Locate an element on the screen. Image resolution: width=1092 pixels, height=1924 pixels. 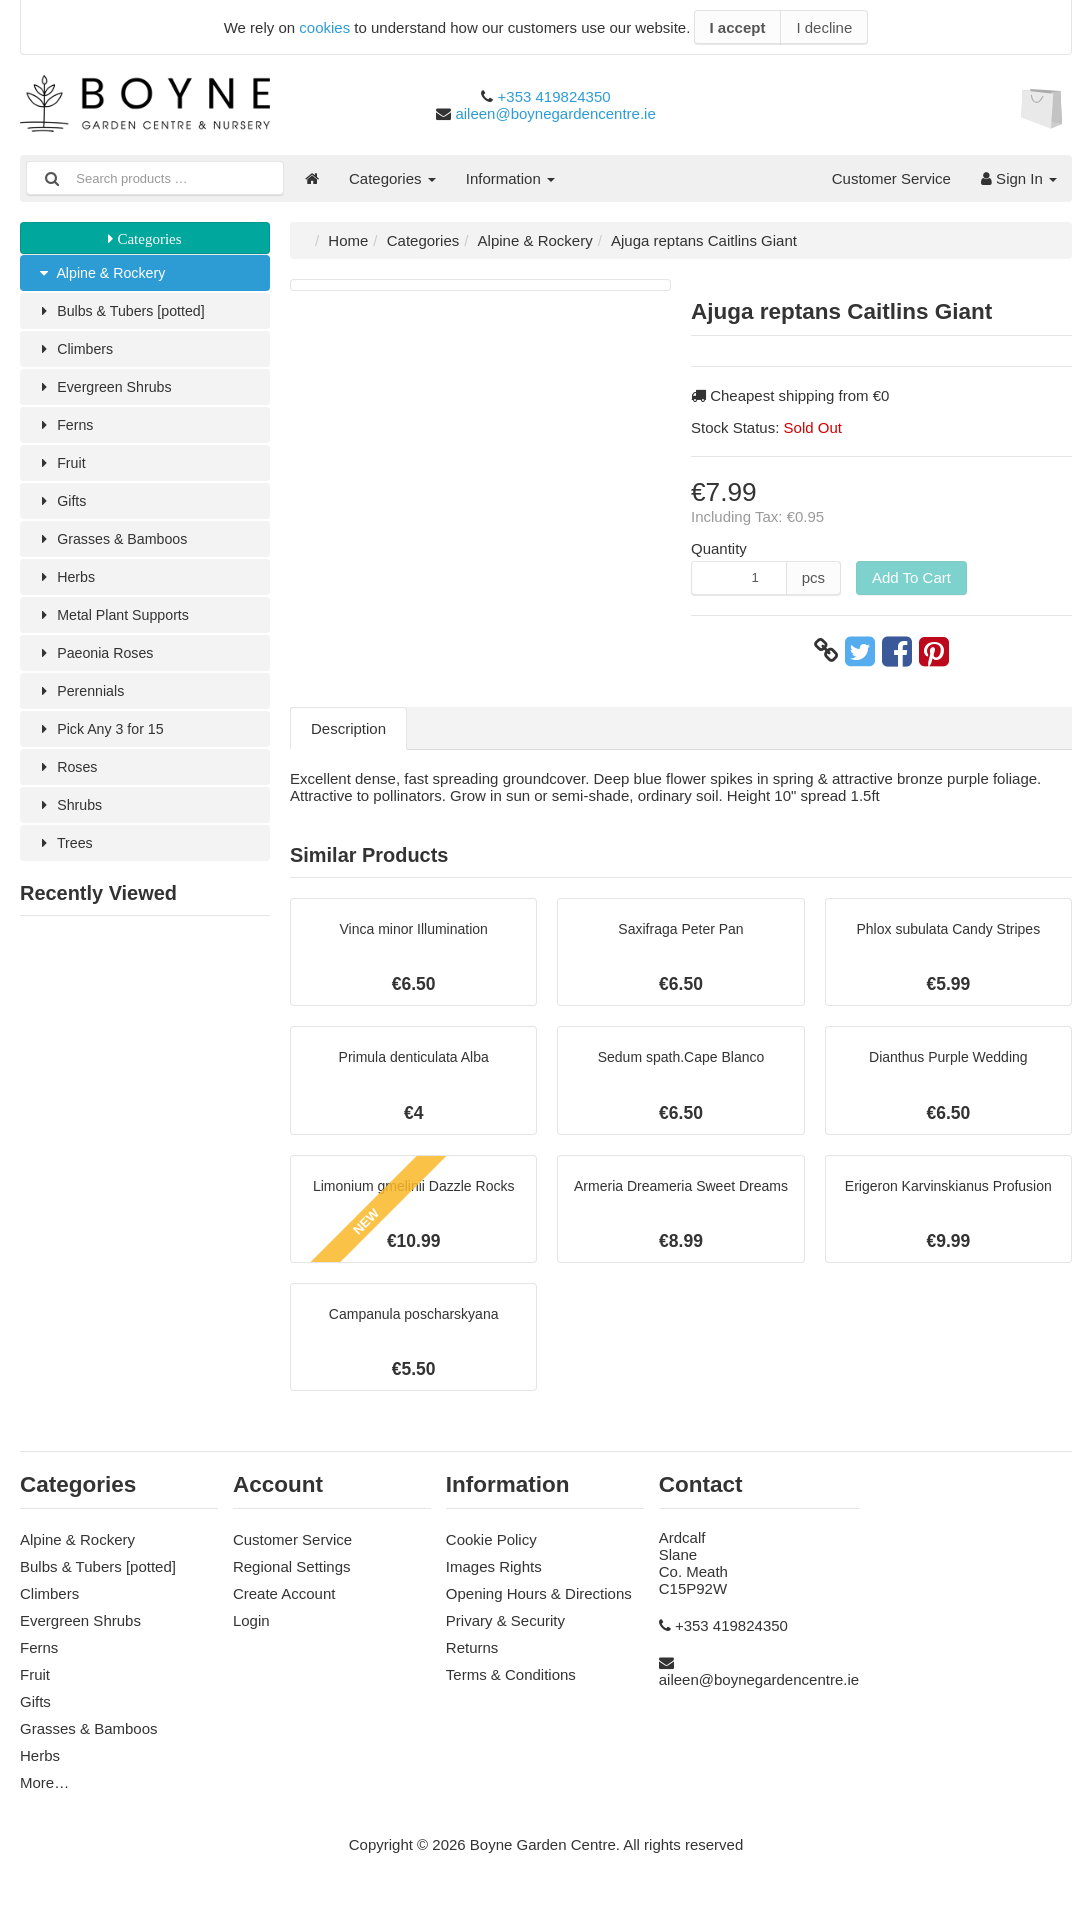
Grasses & Bamboos is located at coordinates (115, 546).